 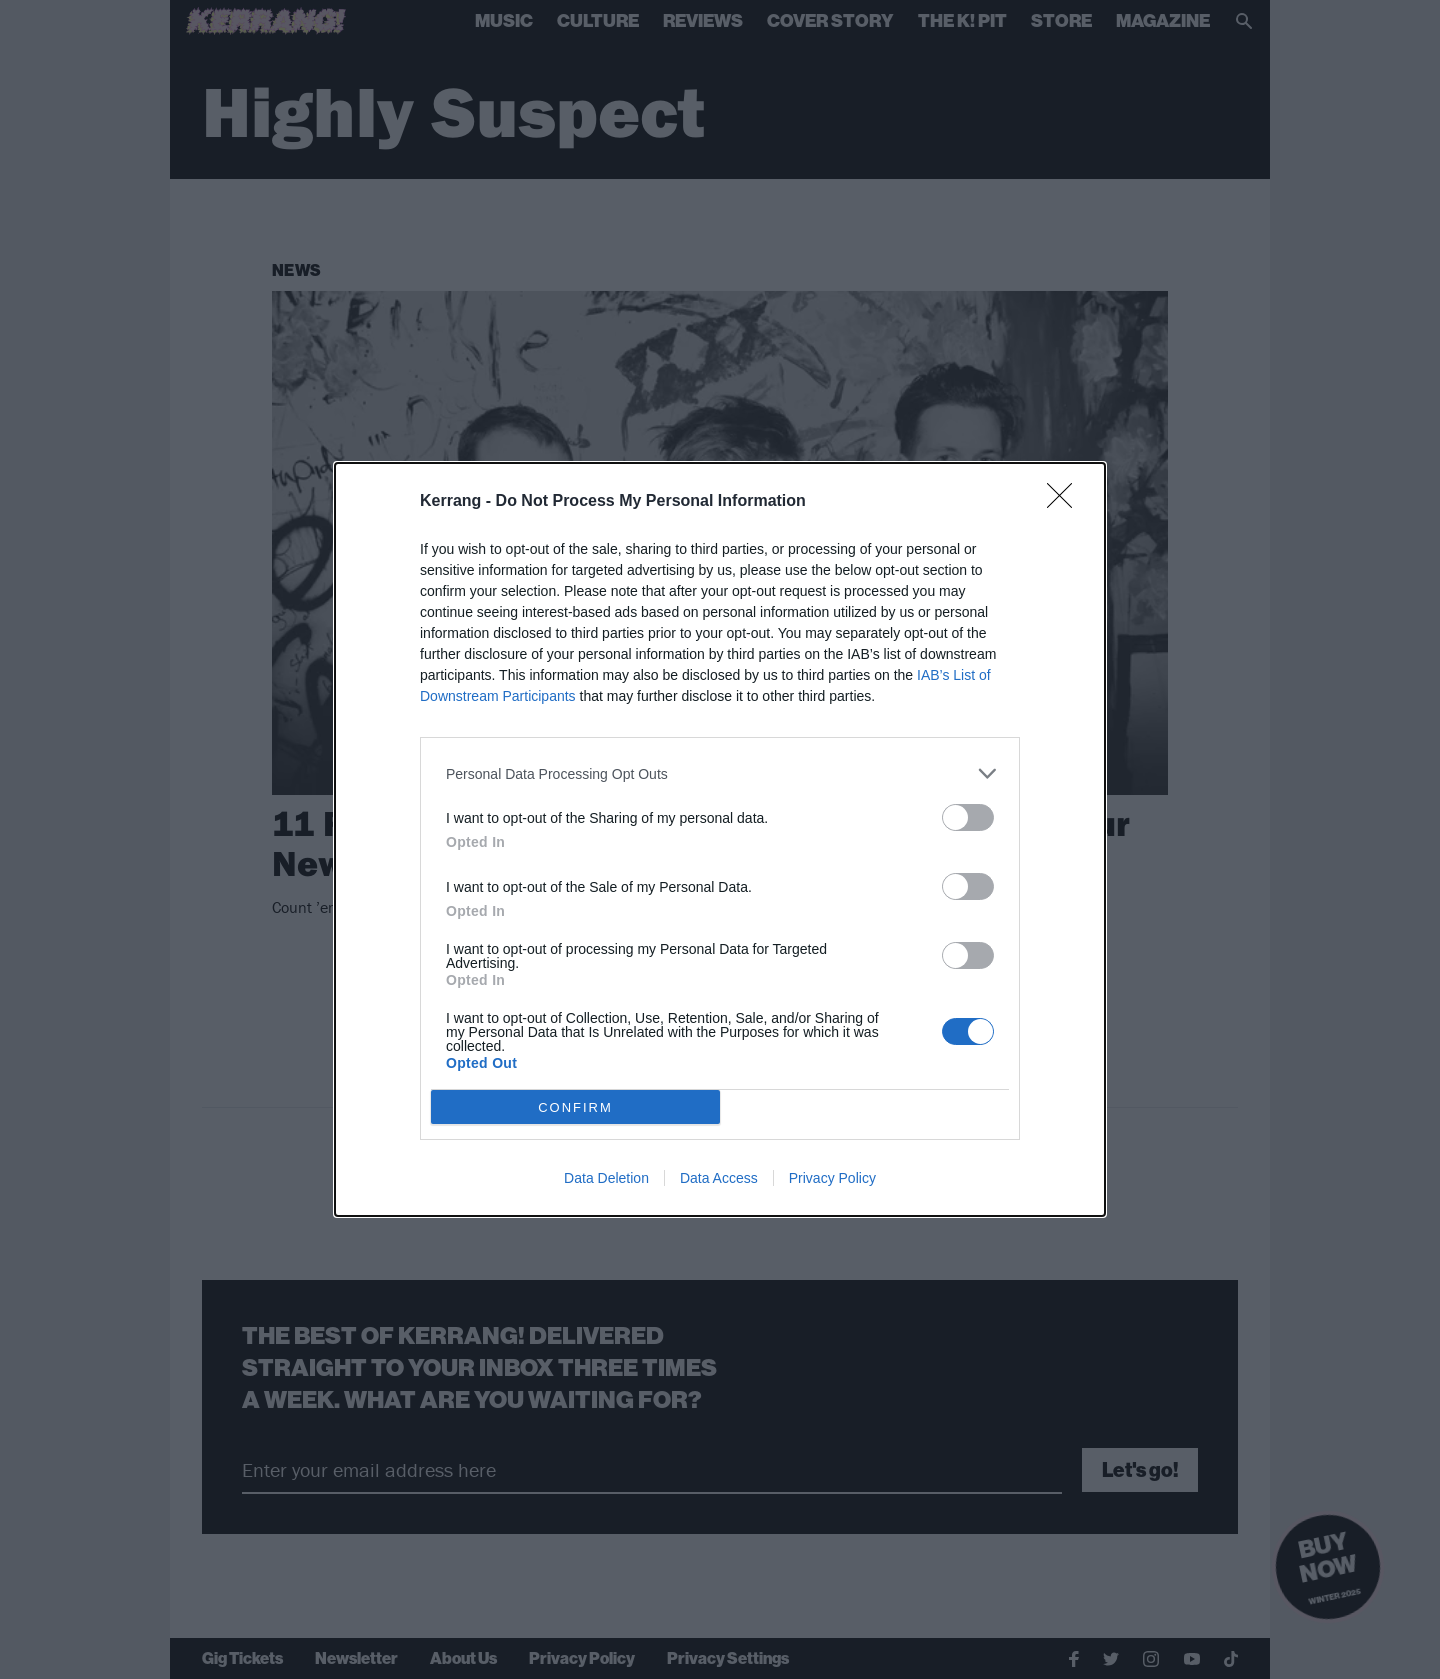 I want to click on [Close], so click(x=1066, y=502).